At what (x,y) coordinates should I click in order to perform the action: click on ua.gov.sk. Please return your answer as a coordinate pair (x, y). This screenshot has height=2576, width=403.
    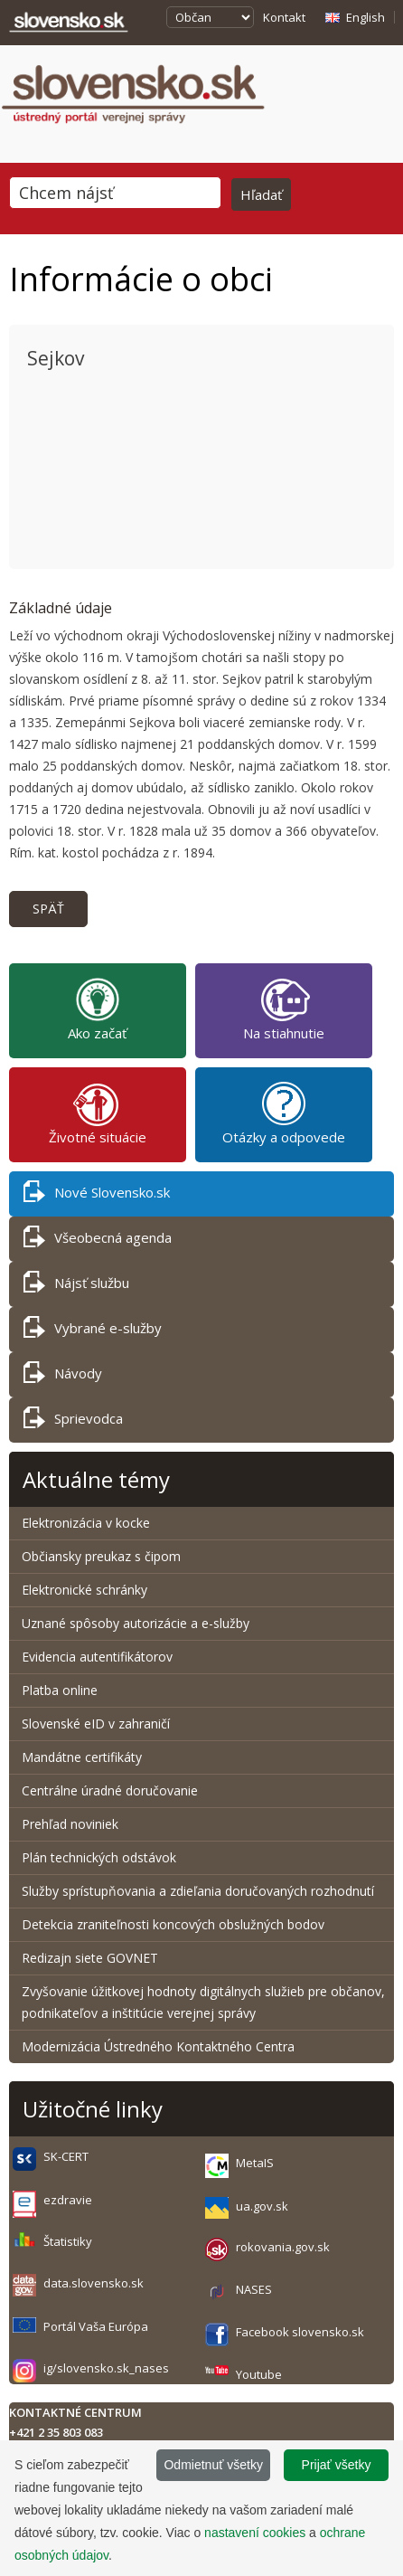
    Looking at the image, I should click on (262, 2206).